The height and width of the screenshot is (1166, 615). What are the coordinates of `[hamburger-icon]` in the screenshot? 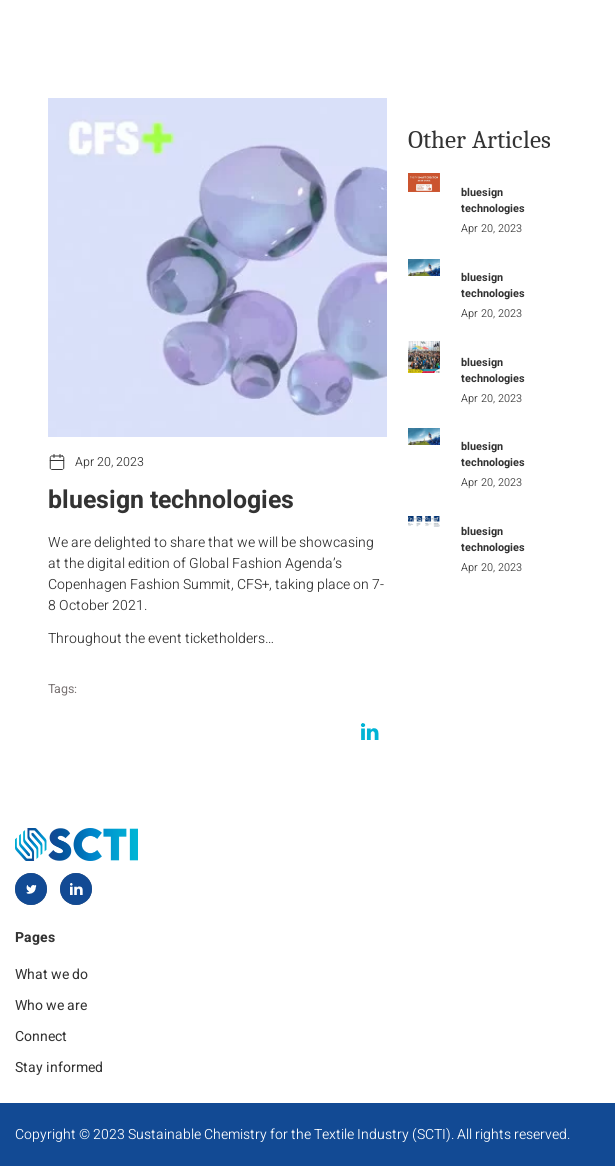 It's located at (572, 38).